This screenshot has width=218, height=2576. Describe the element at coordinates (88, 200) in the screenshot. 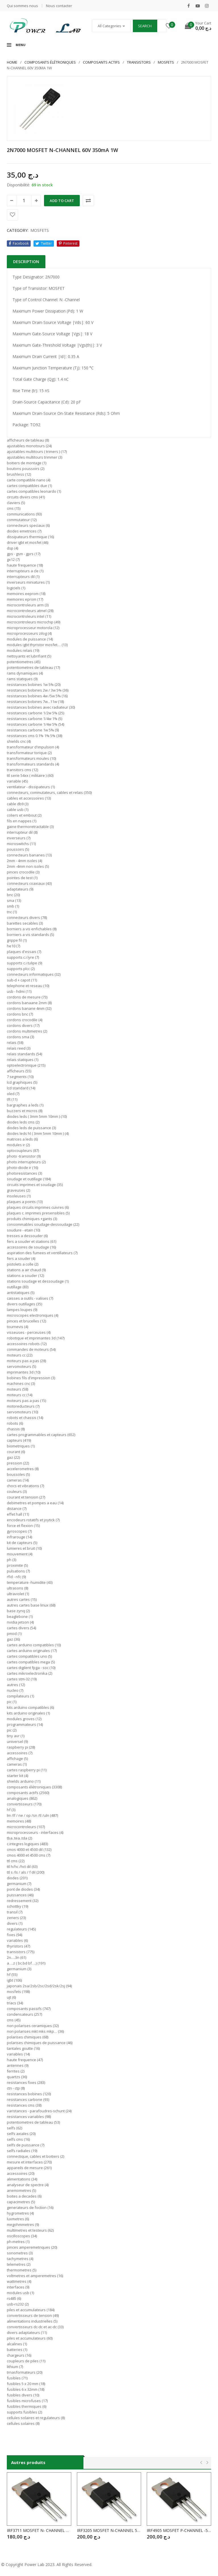

I see `Comparer` at that location.